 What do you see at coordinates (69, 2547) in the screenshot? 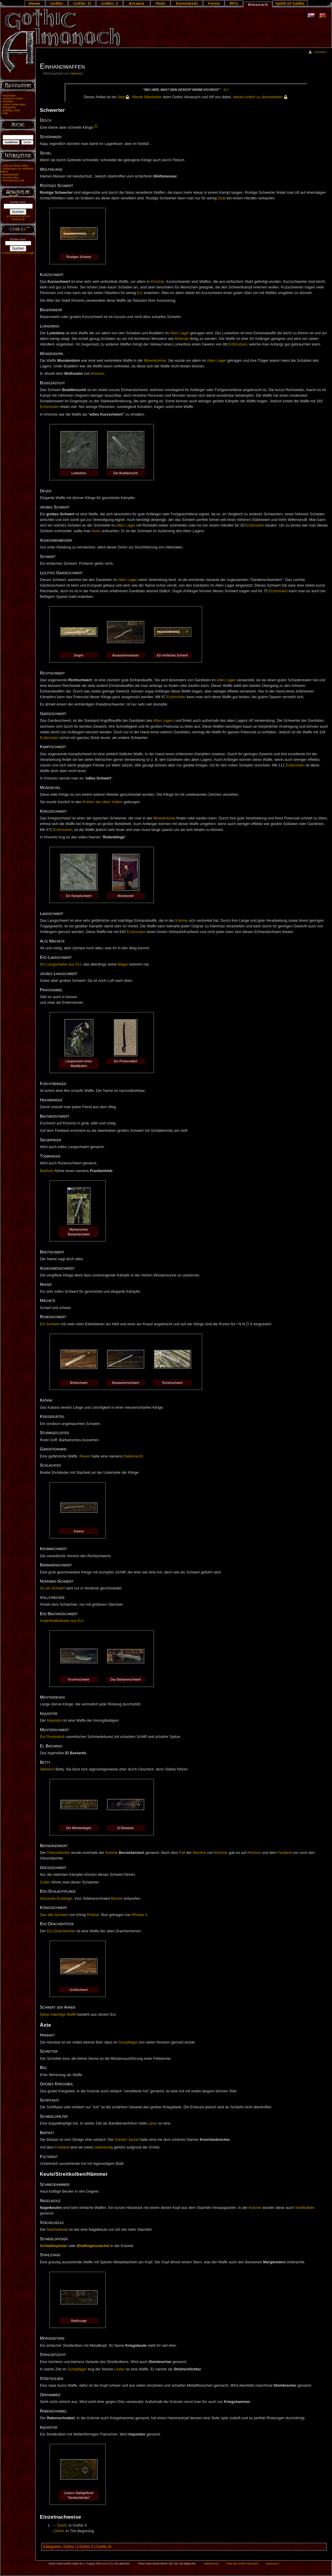
I see `Gothic I` at bounding box center [69, 2547].